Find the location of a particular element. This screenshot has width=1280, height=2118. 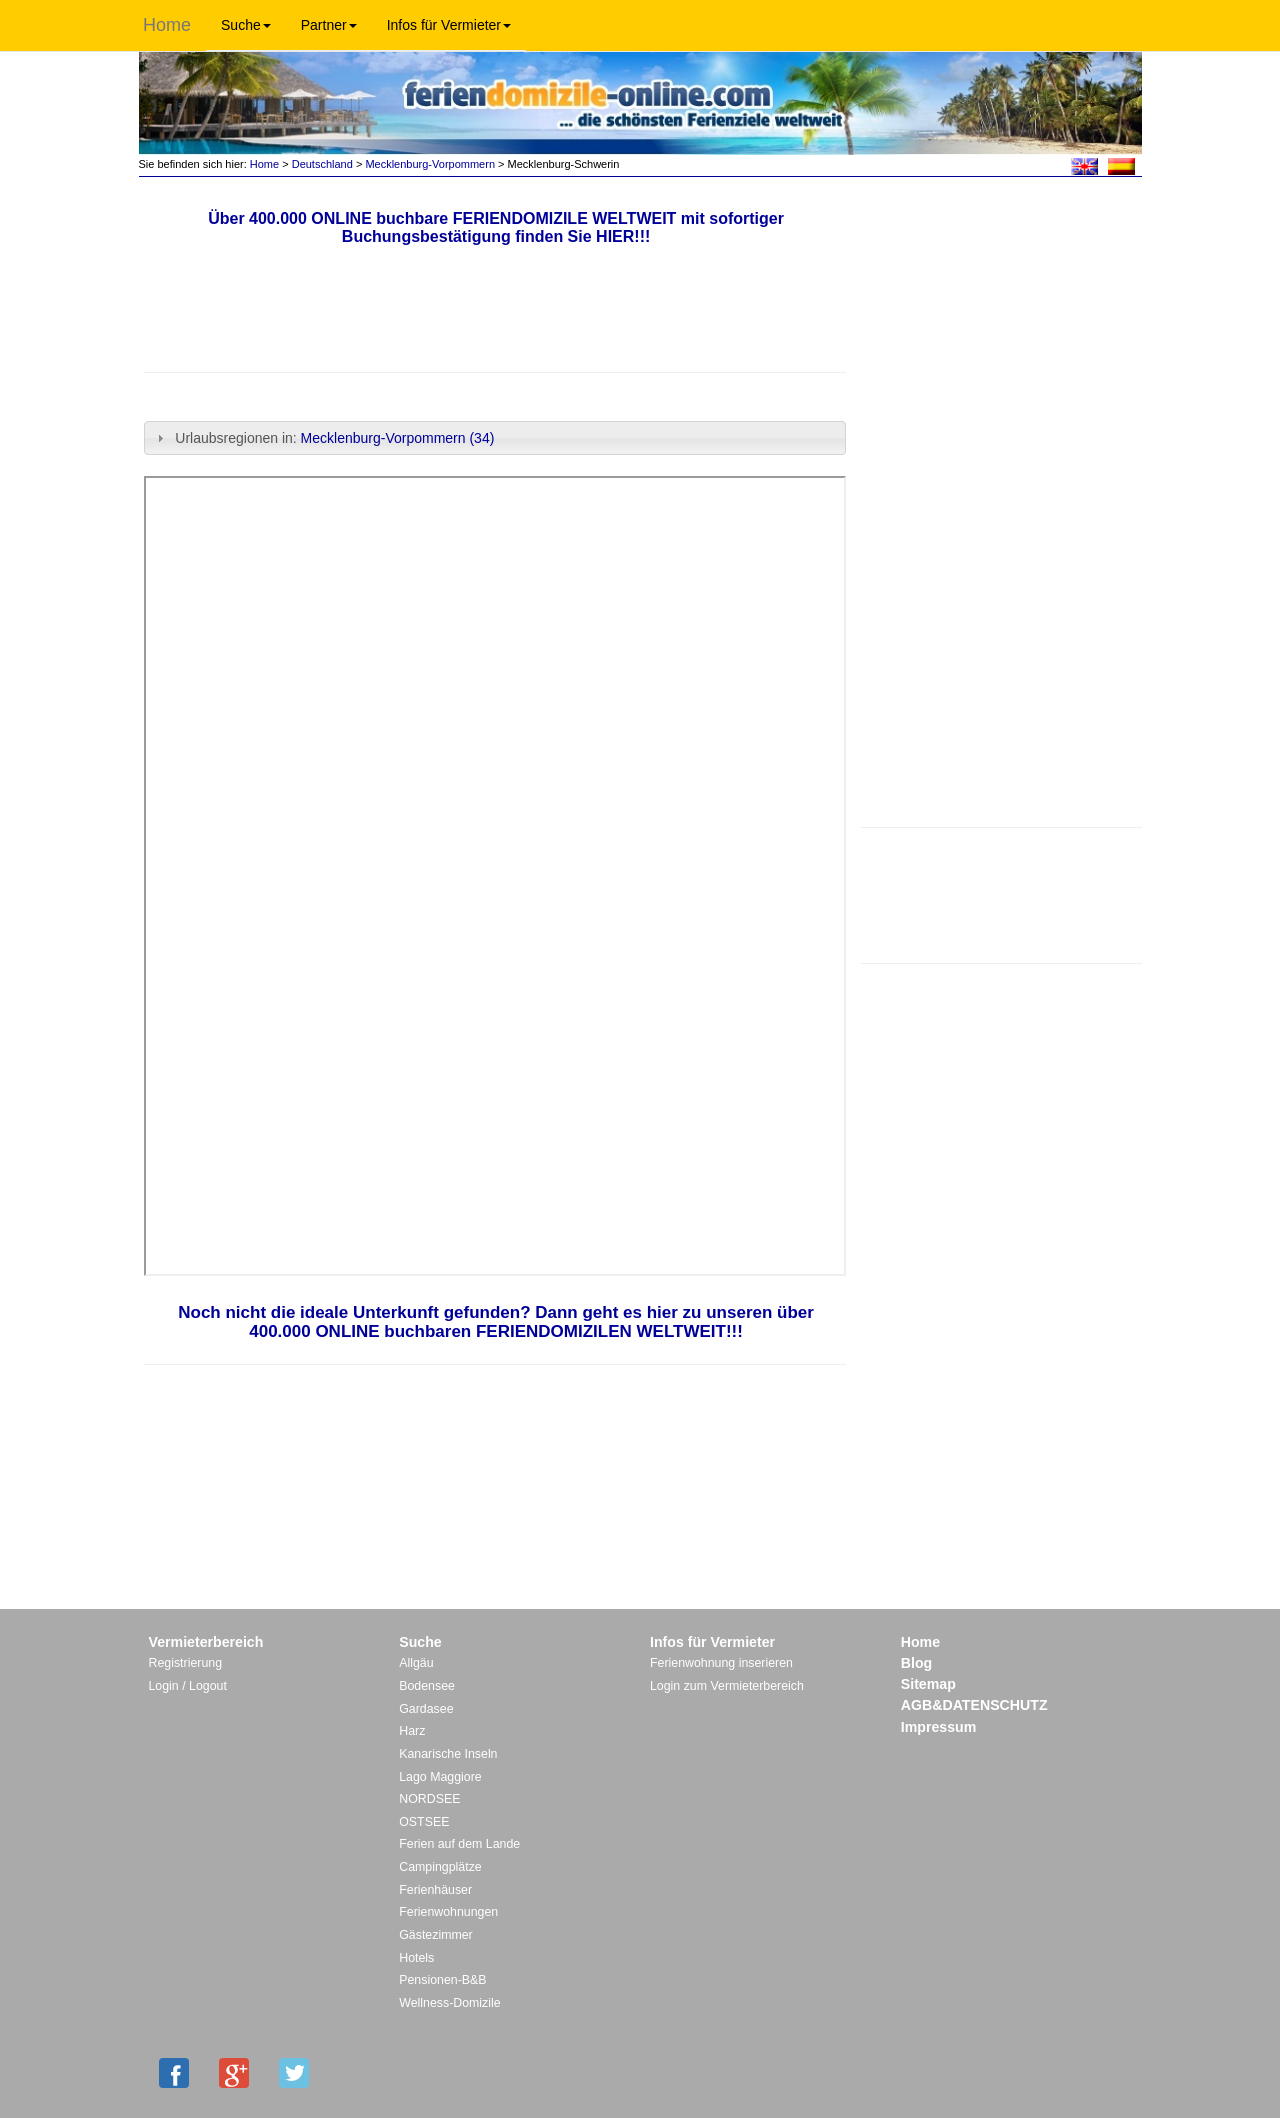

Mecklenburg-Vorpommern is located at coordinates (430, 164).